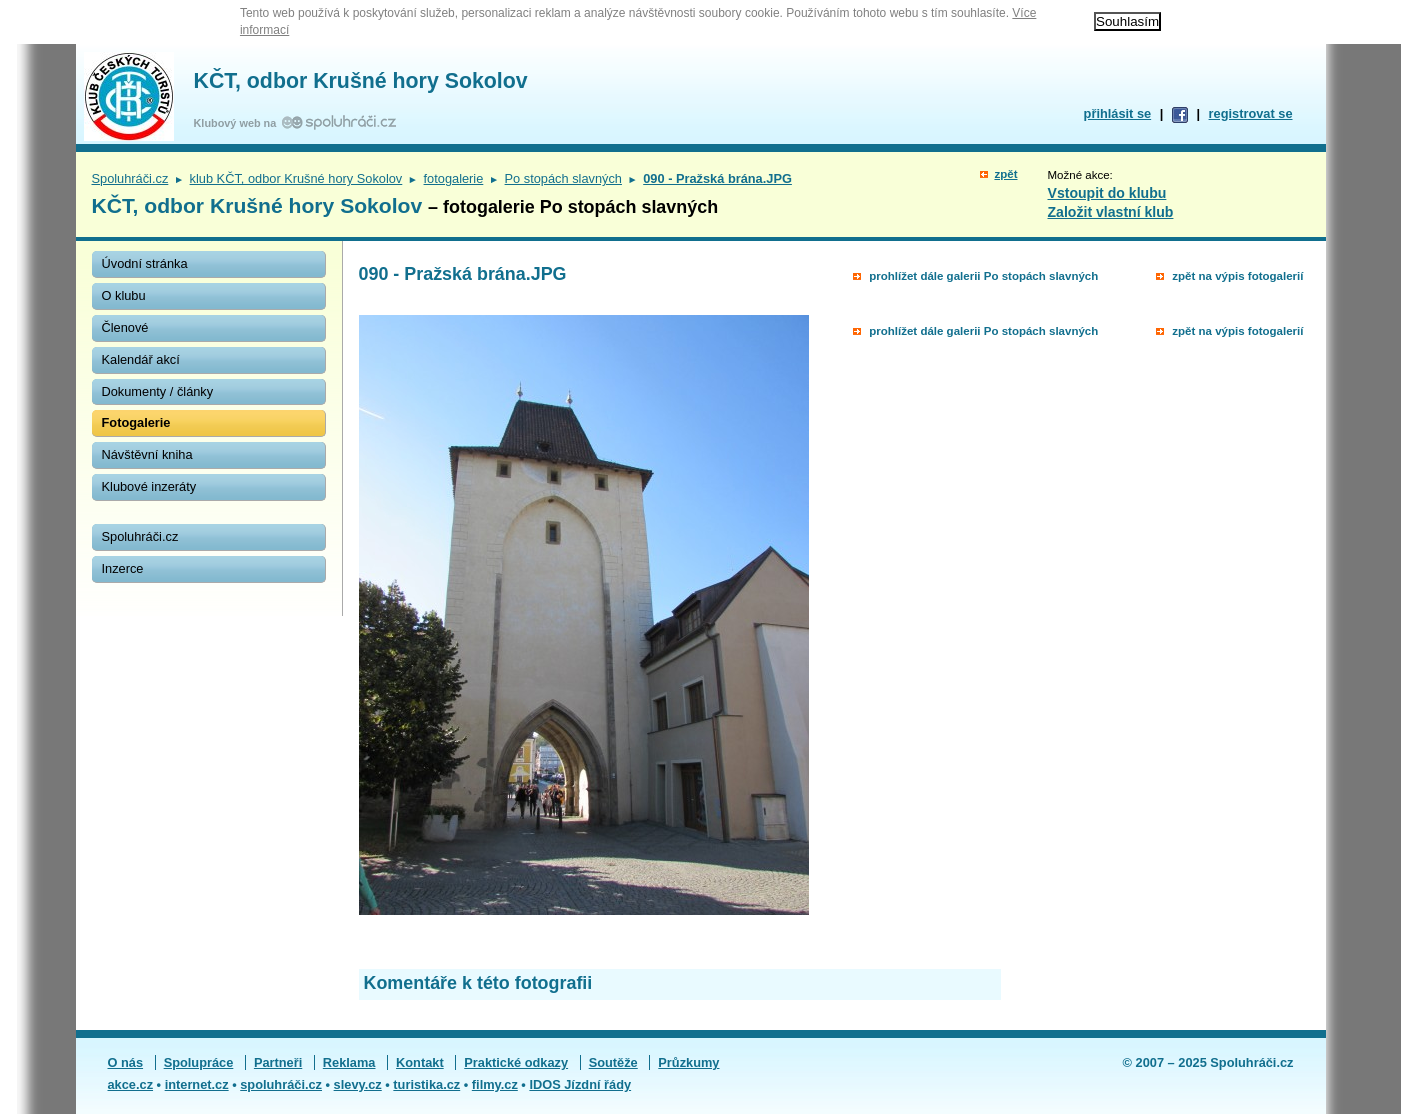 The image size is (1401, 1114). Describe the element at coordinates (361, 81) in the screenshot. I see `KČT, odbor Krušné hory Sokolov` at that location.